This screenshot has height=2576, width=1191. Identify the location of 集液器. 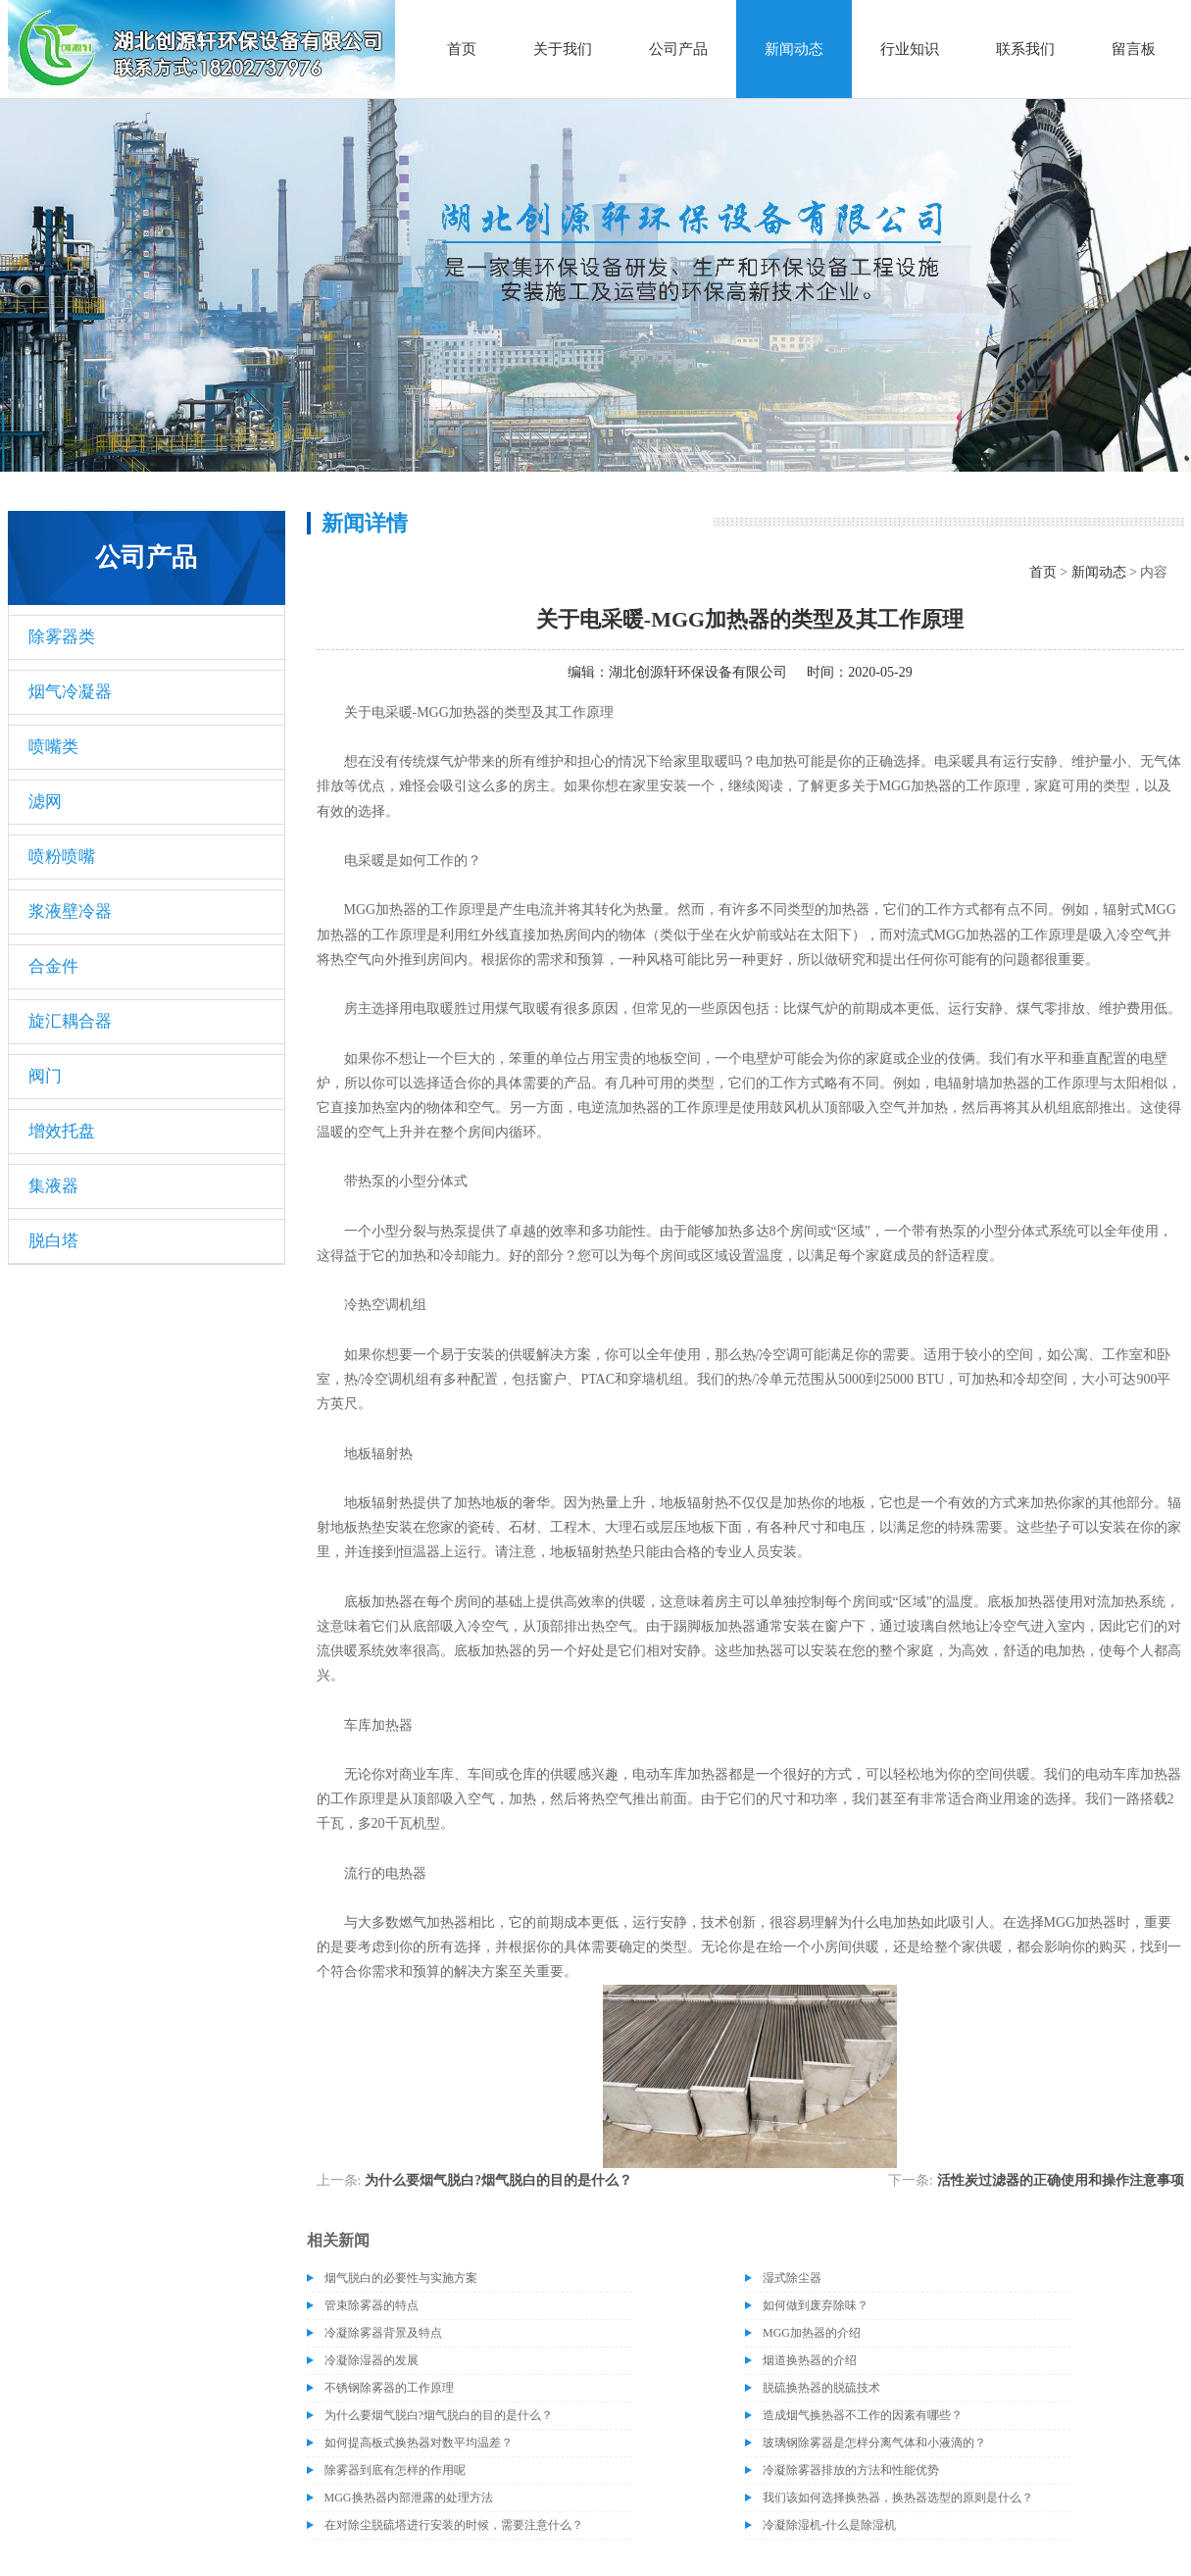
(53, 1186).